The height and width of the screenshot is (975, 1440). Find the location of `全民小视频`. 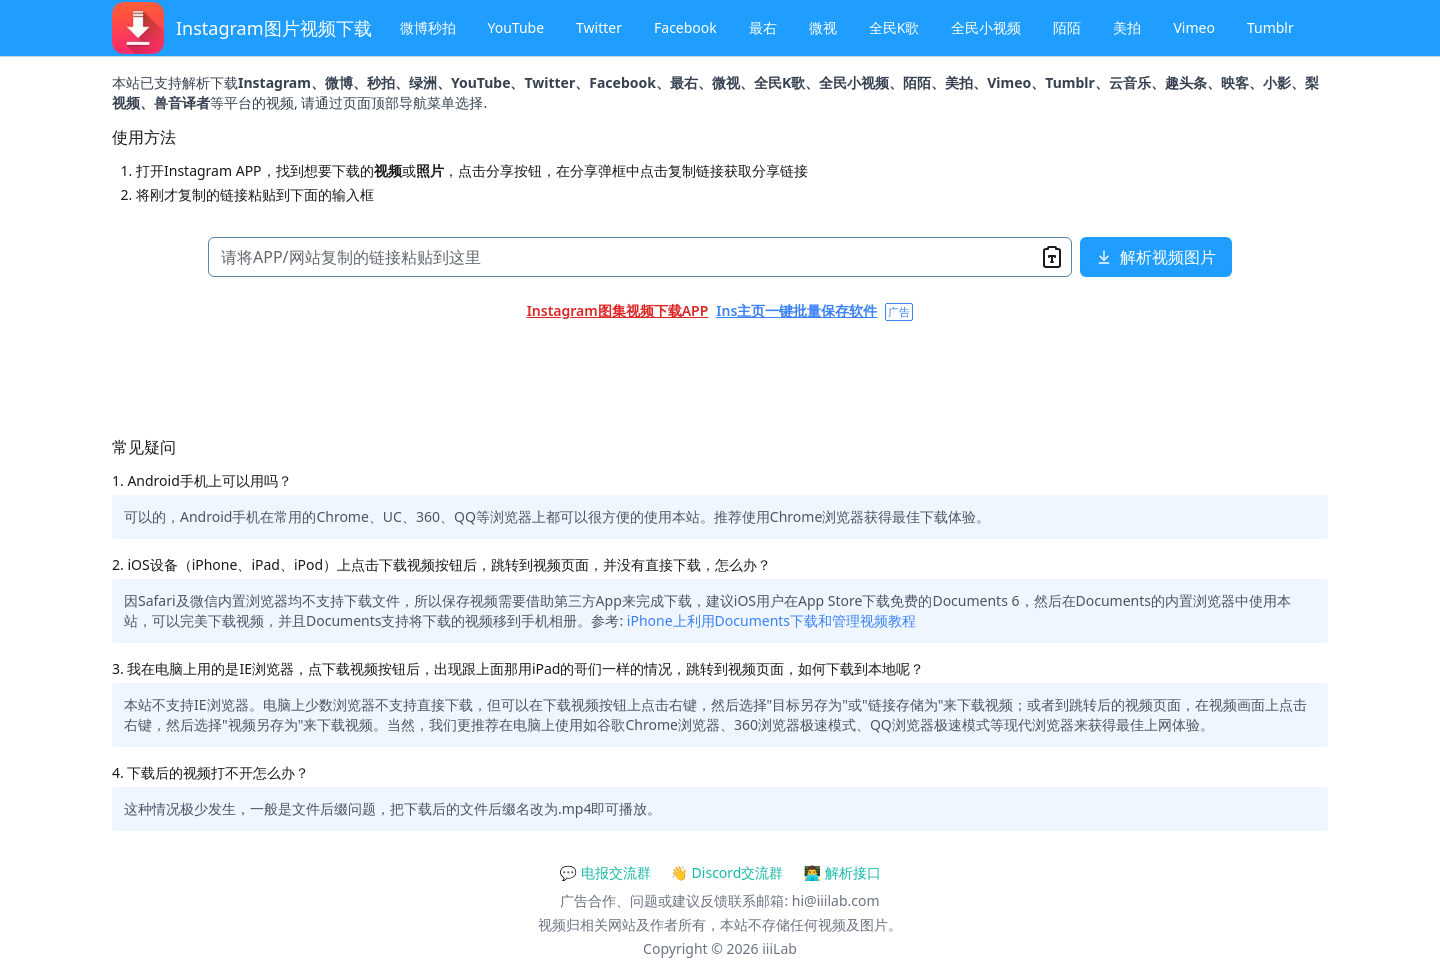

全民小视频 is located at coordinates (986, 27).